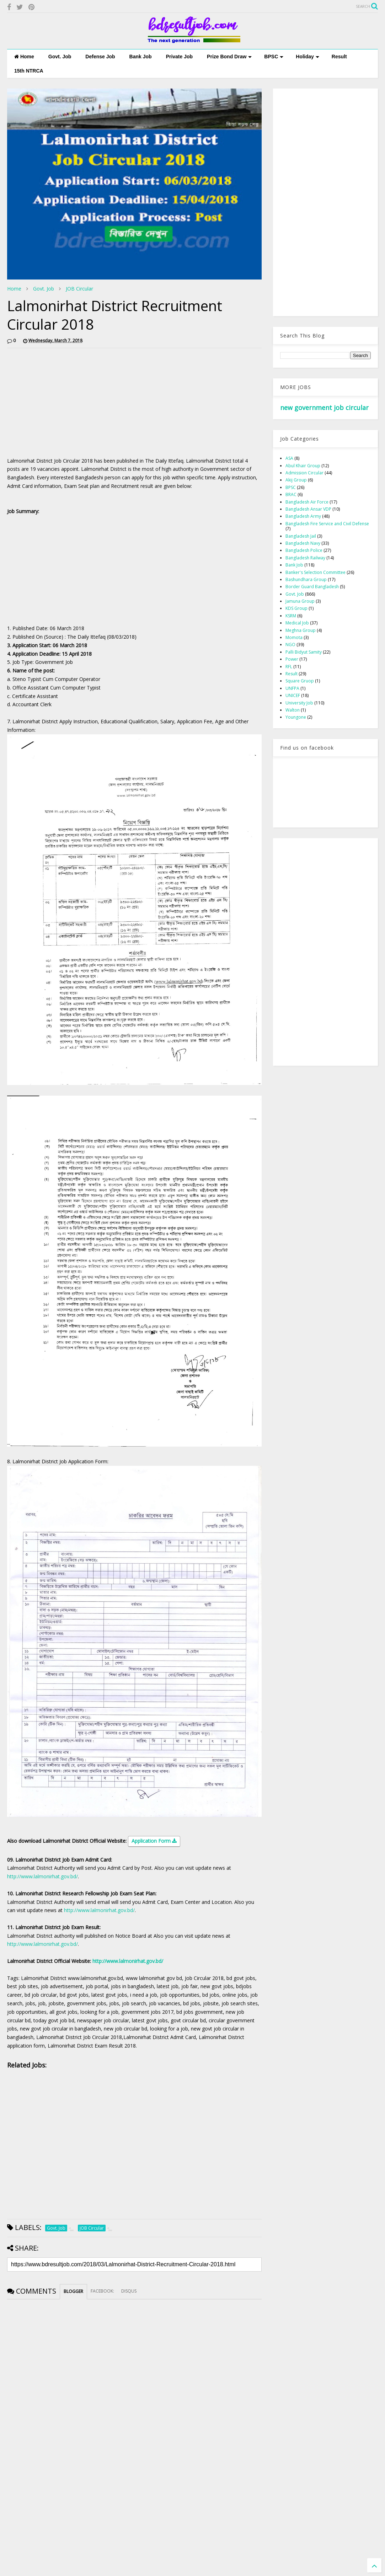  Describe the element at coordinates (307, 56) in the screenshot. I see `Holiday` at that location.